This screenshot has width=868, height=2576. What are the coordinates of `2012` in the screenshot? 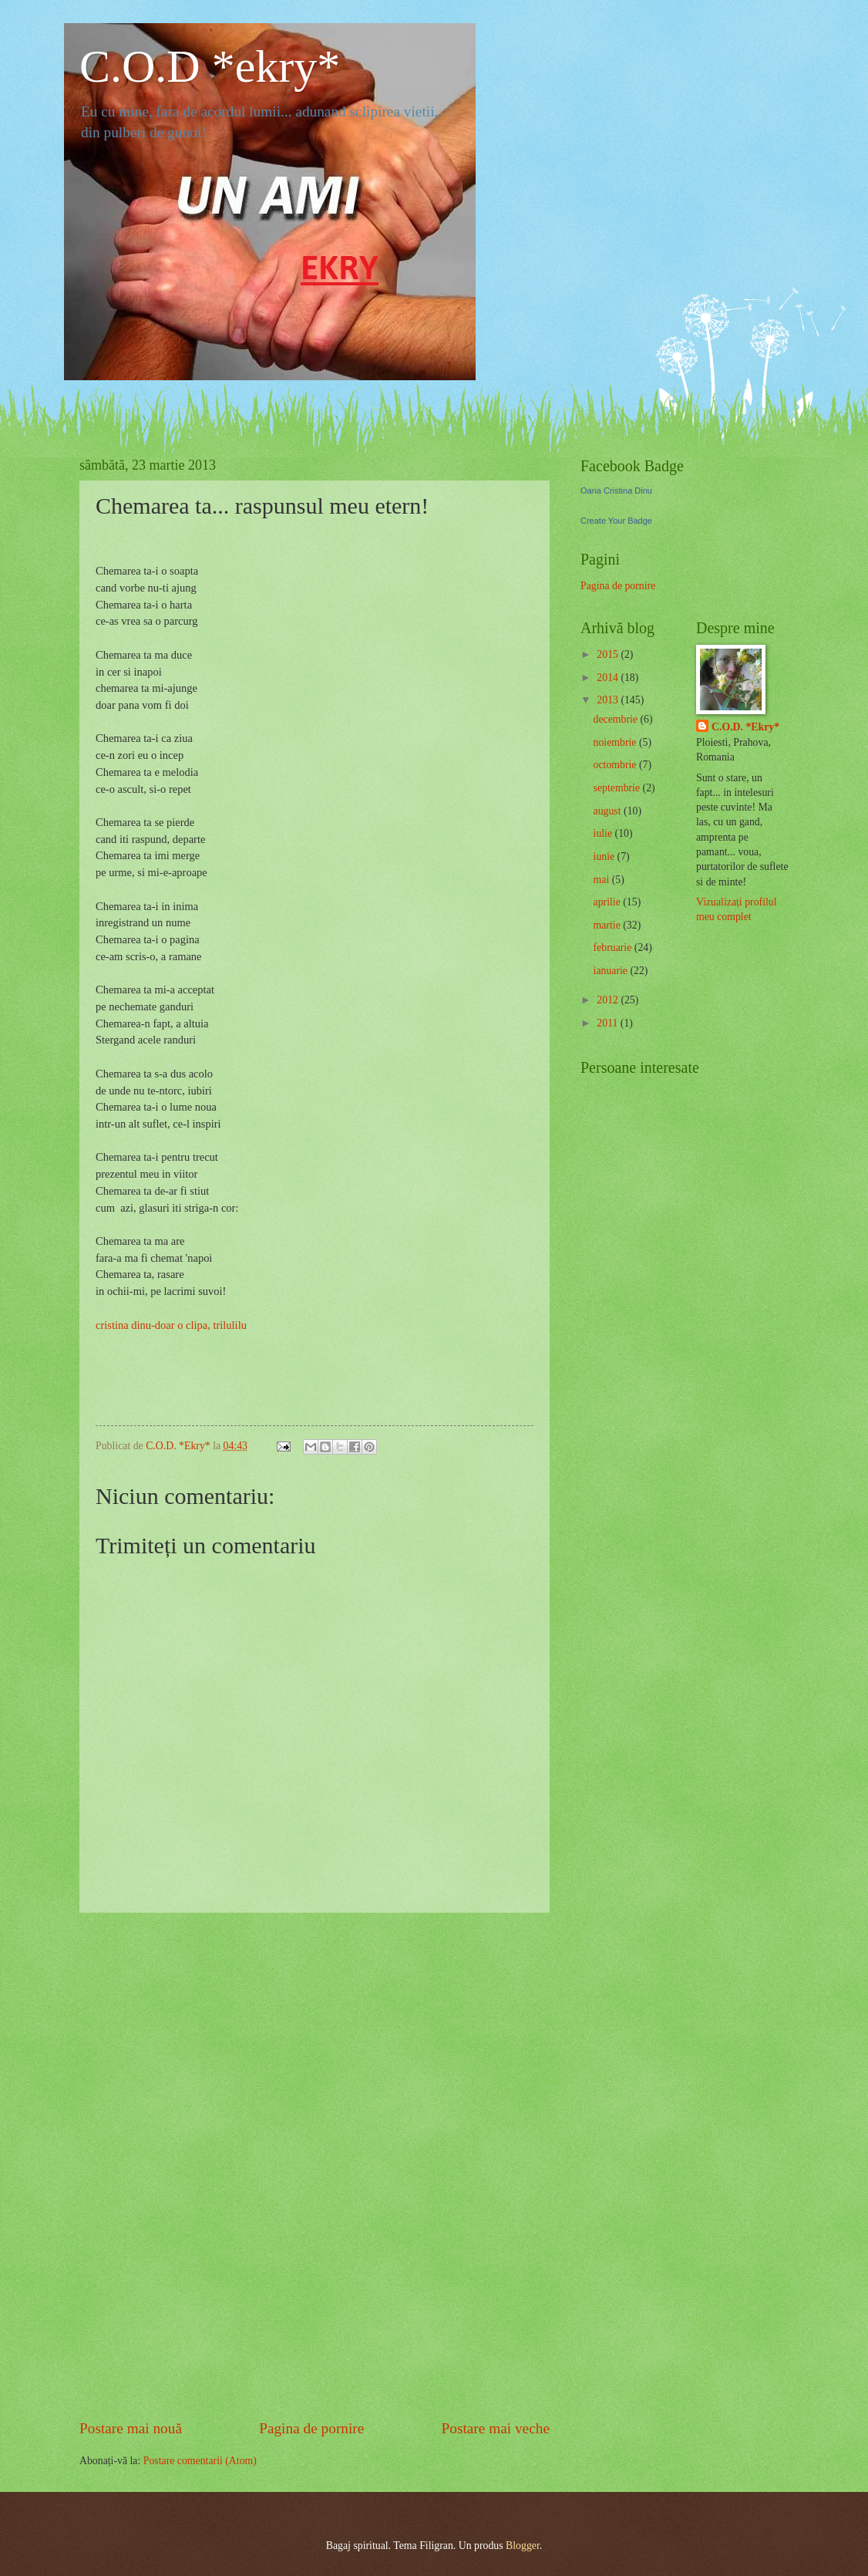 It's located at (609, 1000).